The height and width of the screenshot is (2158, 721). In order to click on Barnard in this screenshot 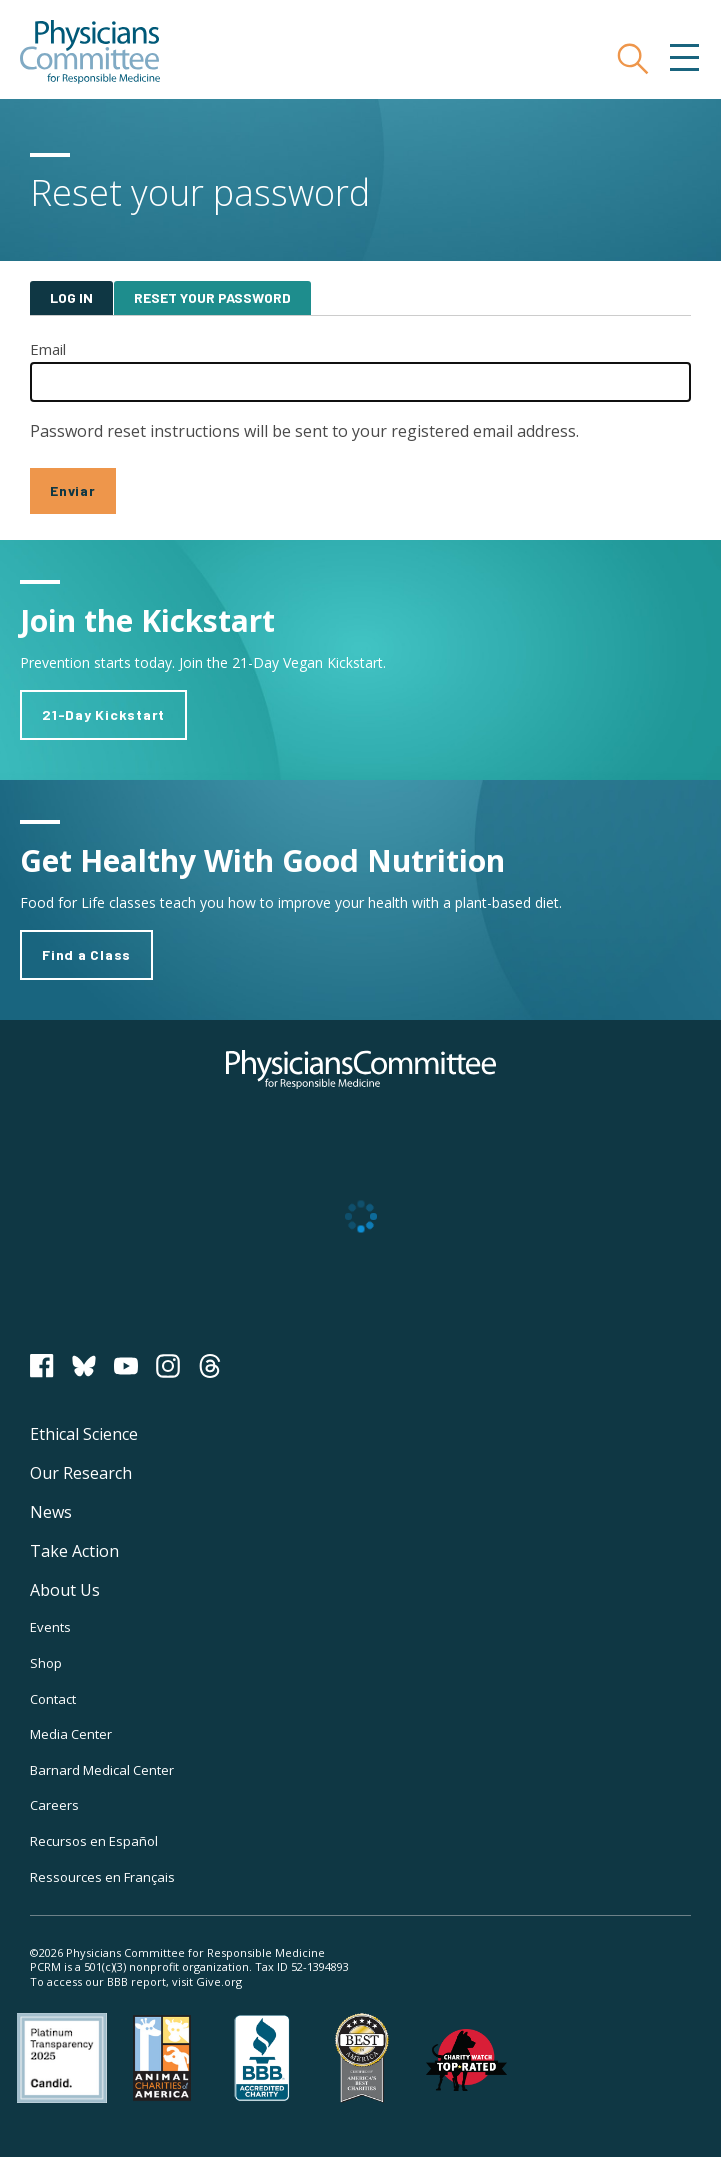, I will do `click(102, 1770)`.